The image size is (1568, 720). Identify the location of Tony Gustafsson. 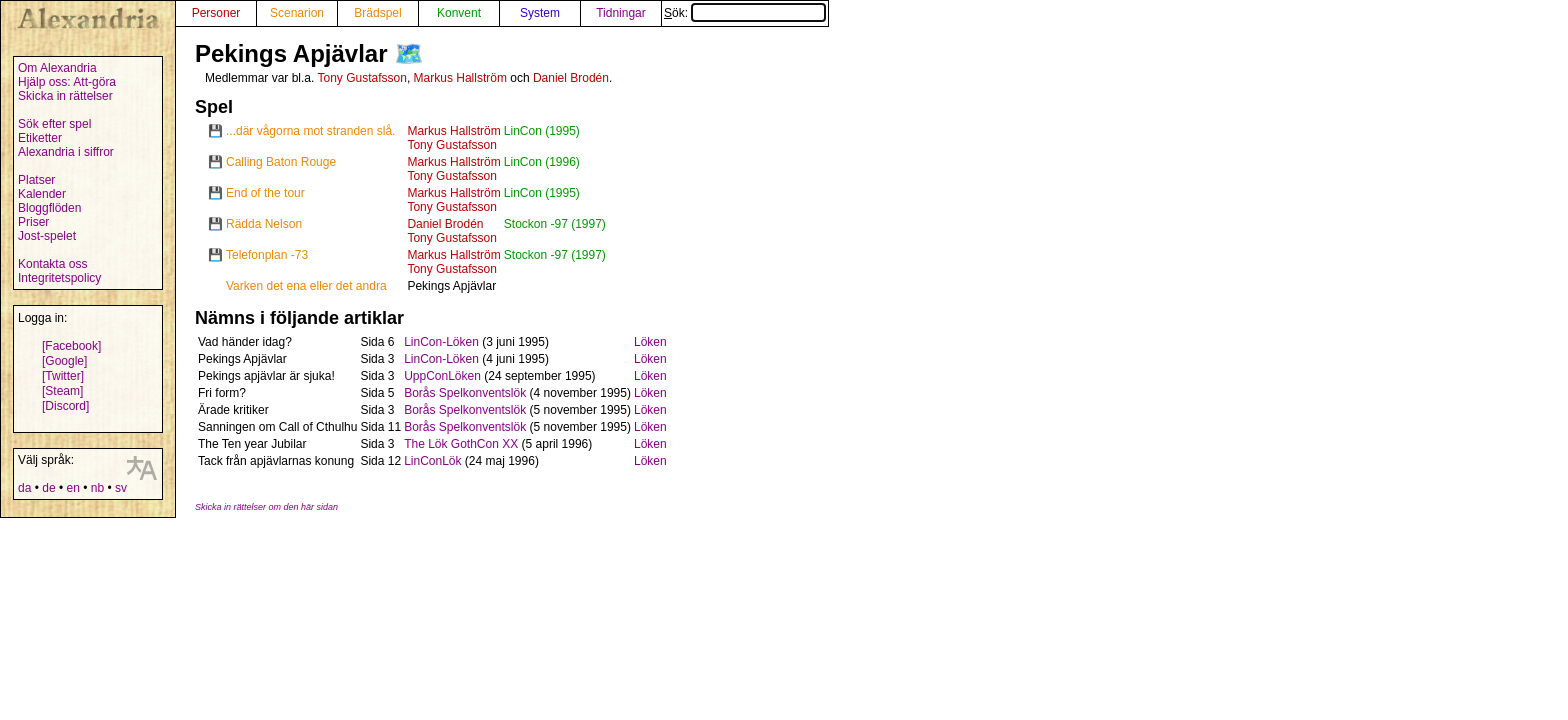
(361, 78).